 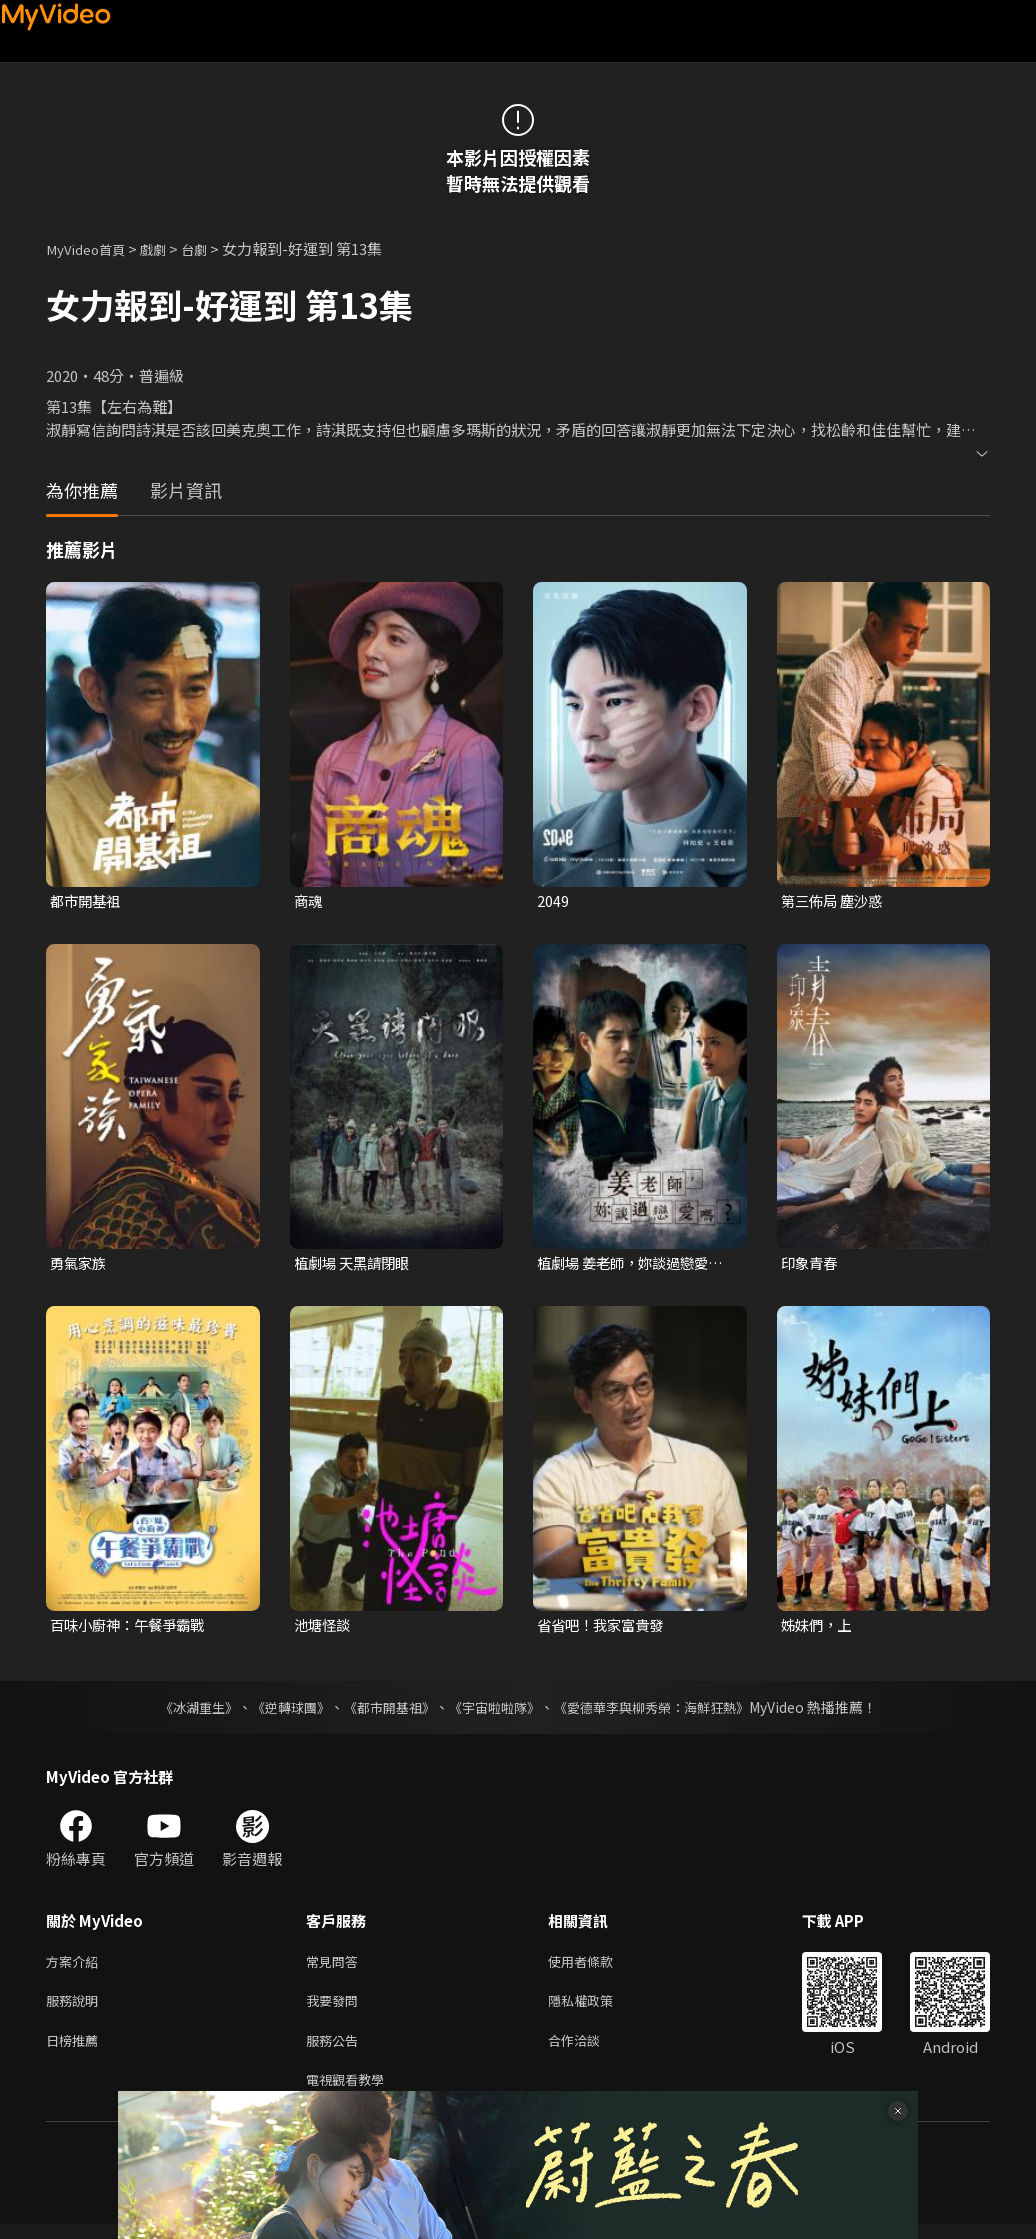 What do you see at coordinates (91, 248) in the screenshot?
I see `MyVideo首頁` at bounding box center [91, 248].